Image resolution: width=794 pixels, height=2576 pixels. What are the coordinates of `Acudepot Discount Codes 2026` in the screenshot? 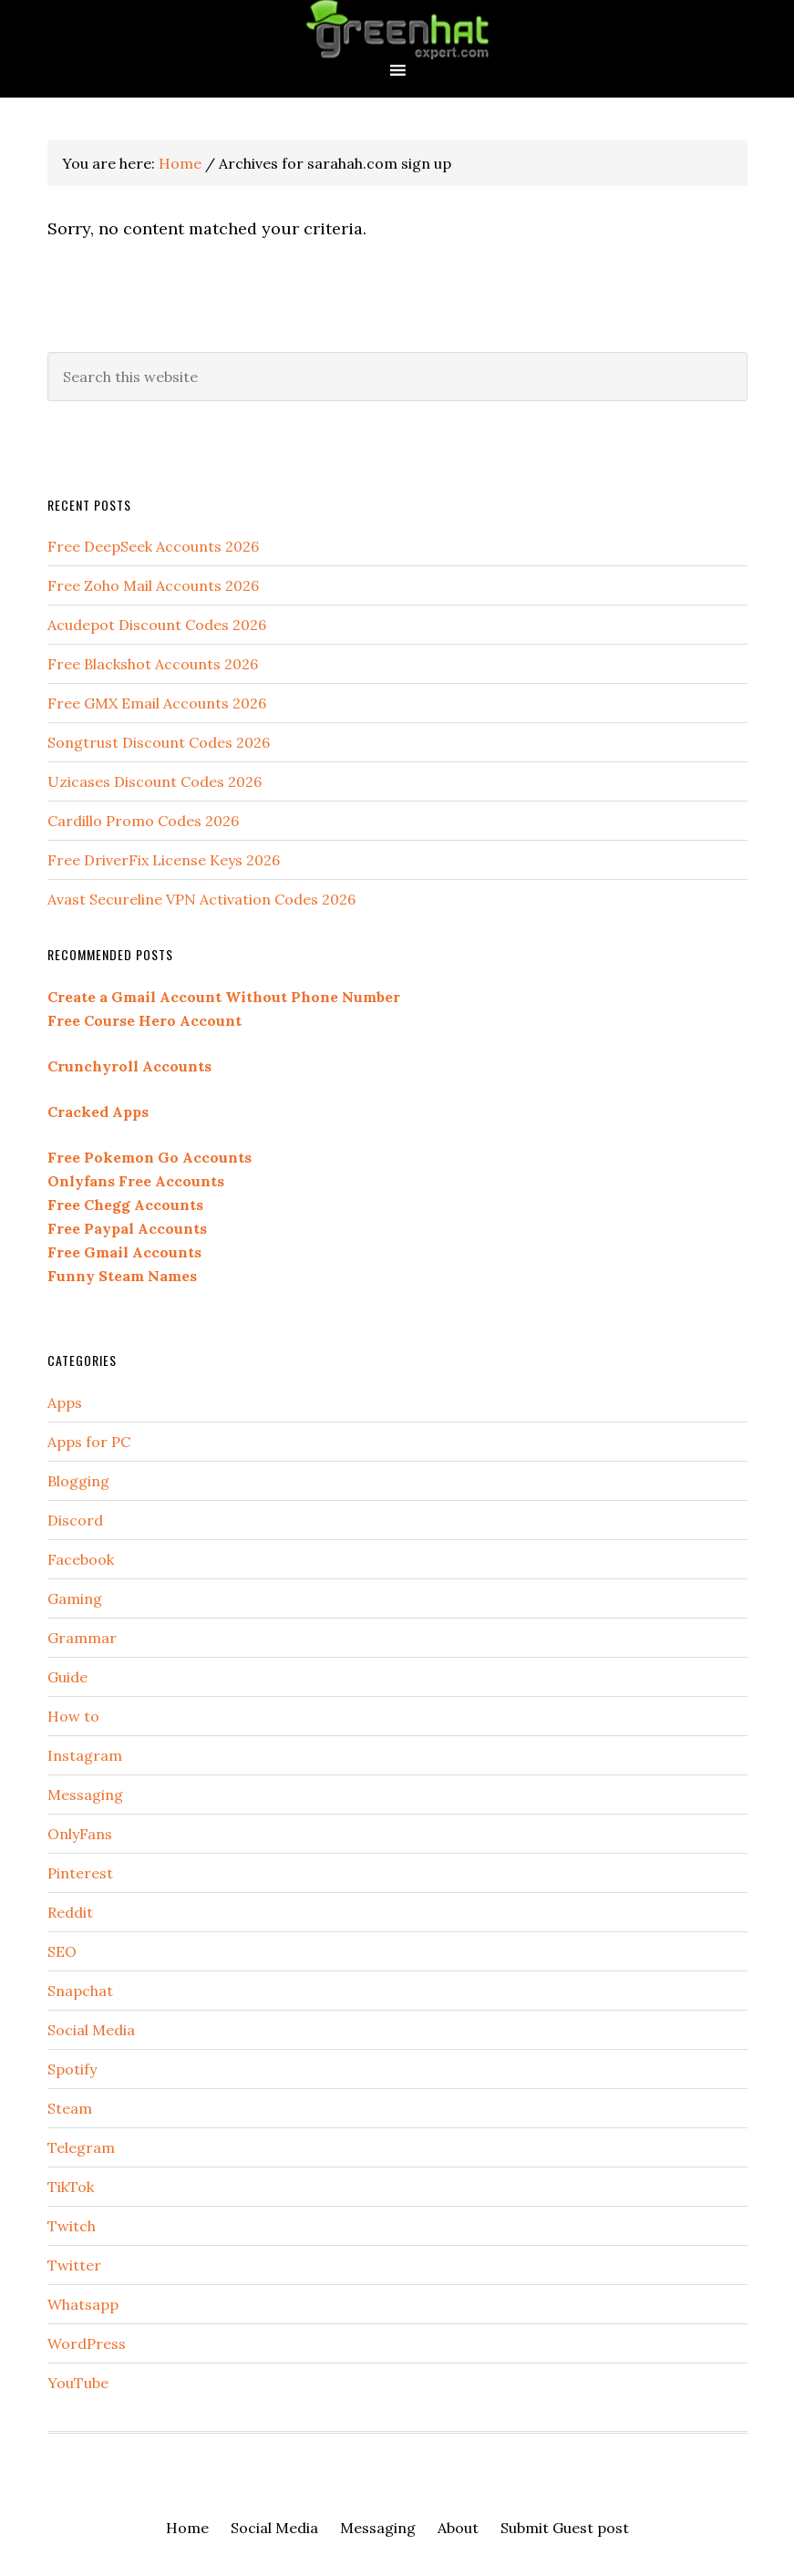 It's located at (156, 625).